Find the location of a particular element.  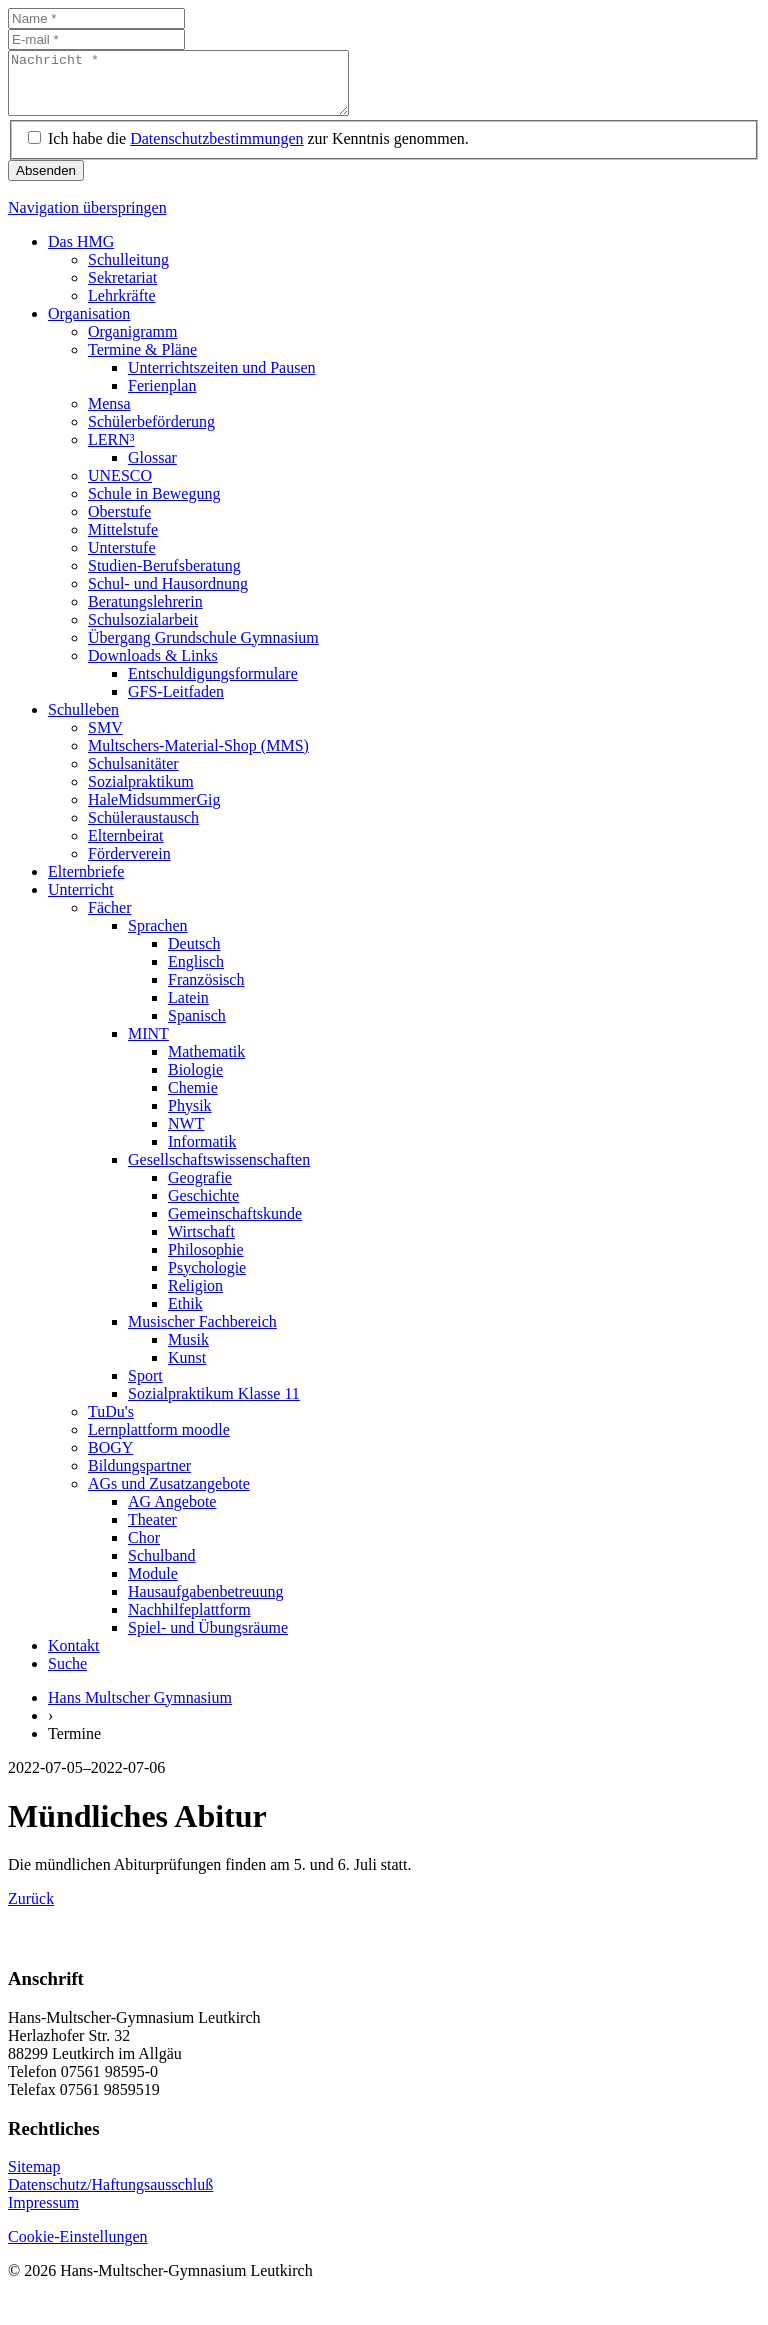

Module [menuitem] is located at coordinates (153, 1585).